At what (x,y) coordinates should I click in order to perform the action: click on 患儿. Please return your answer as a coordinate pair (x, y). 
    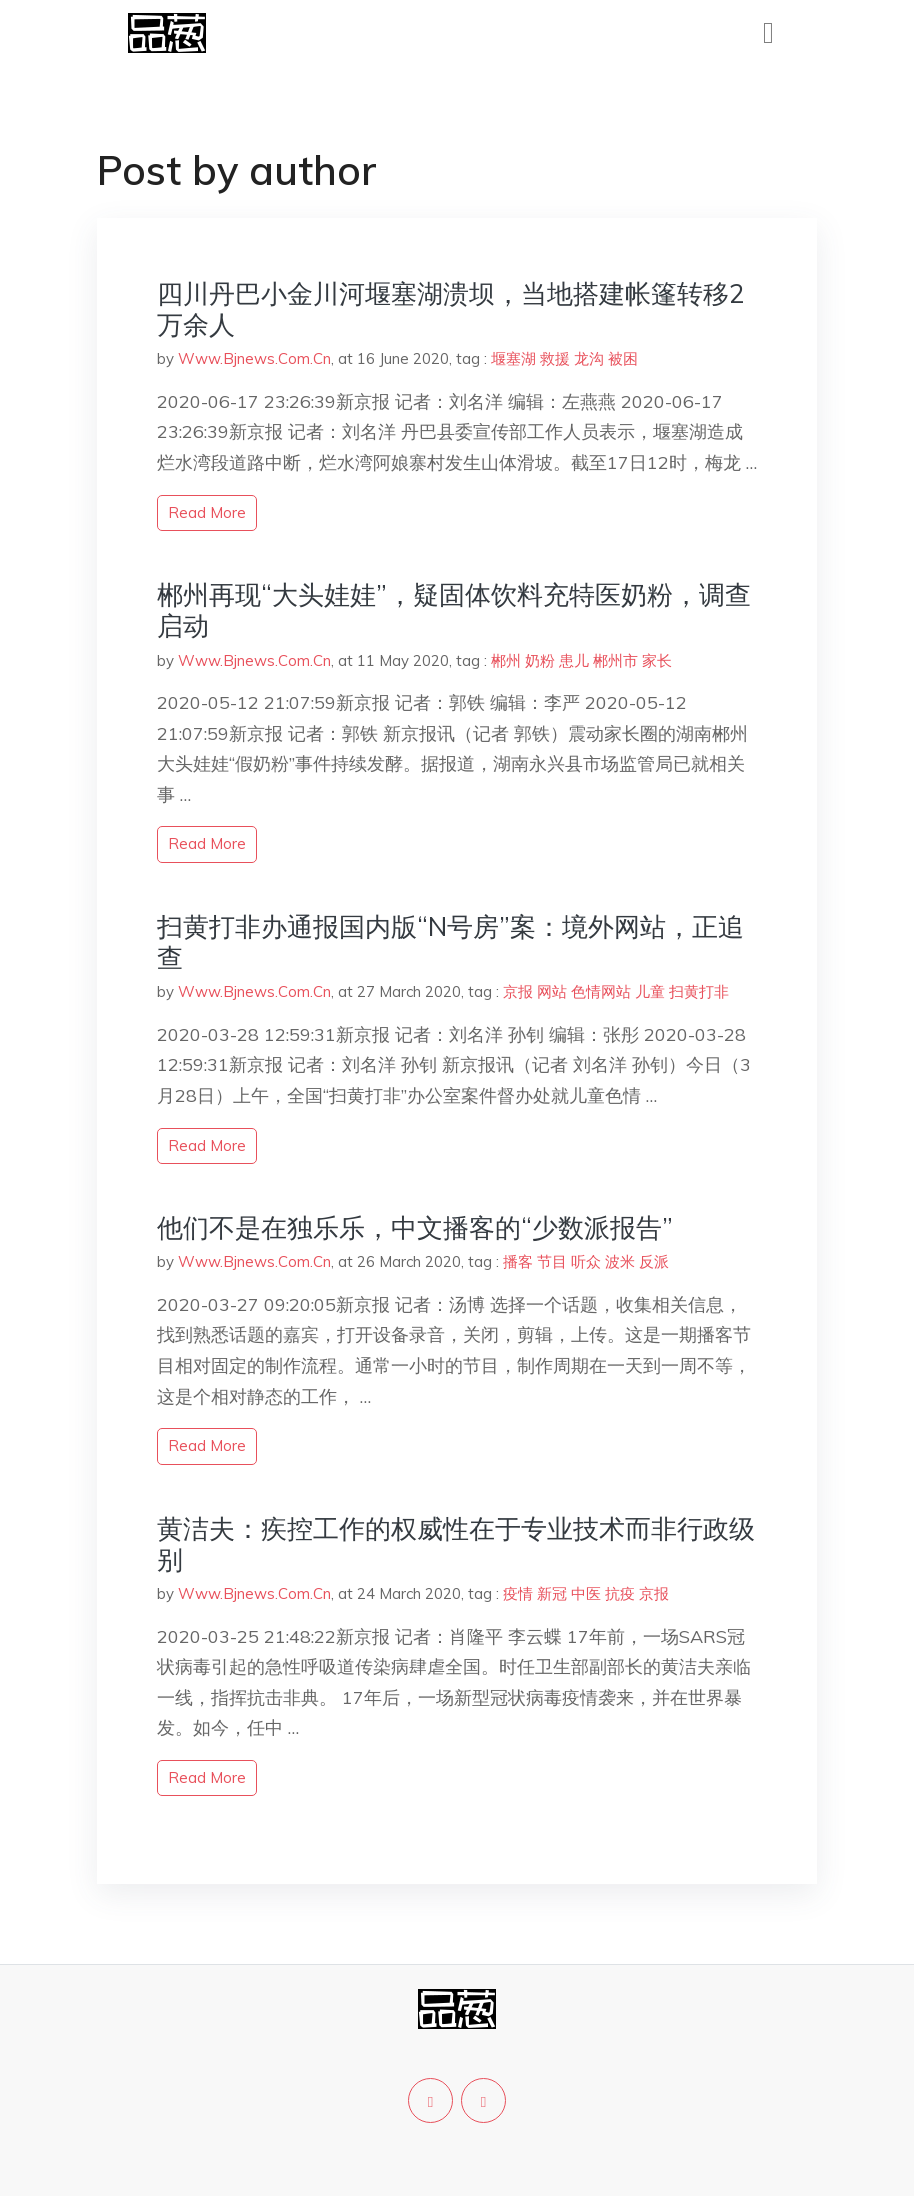
    Looking at the image, I should click on (574, 660).